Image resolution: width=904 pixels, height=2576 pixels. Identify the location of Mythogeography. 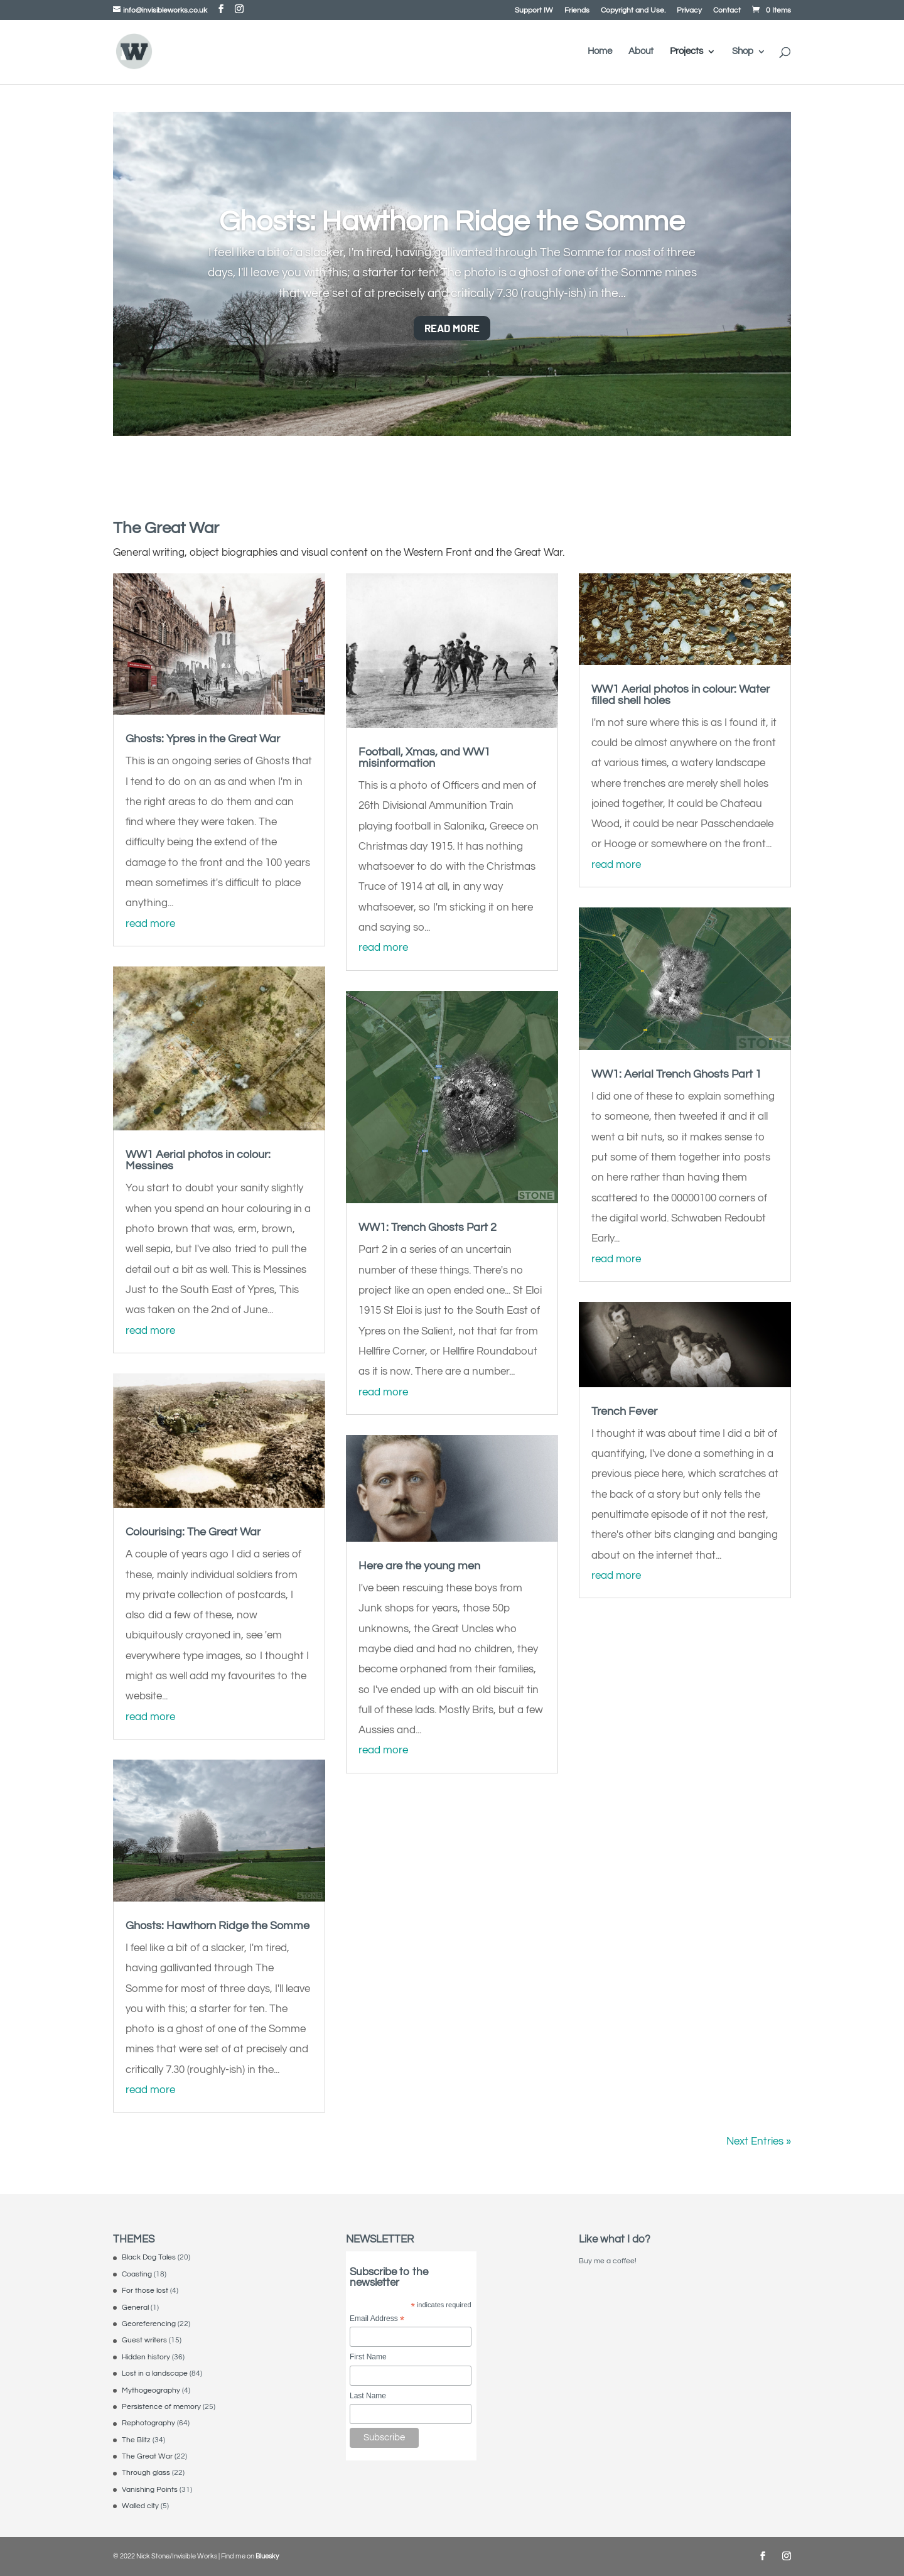
(151, 2390).